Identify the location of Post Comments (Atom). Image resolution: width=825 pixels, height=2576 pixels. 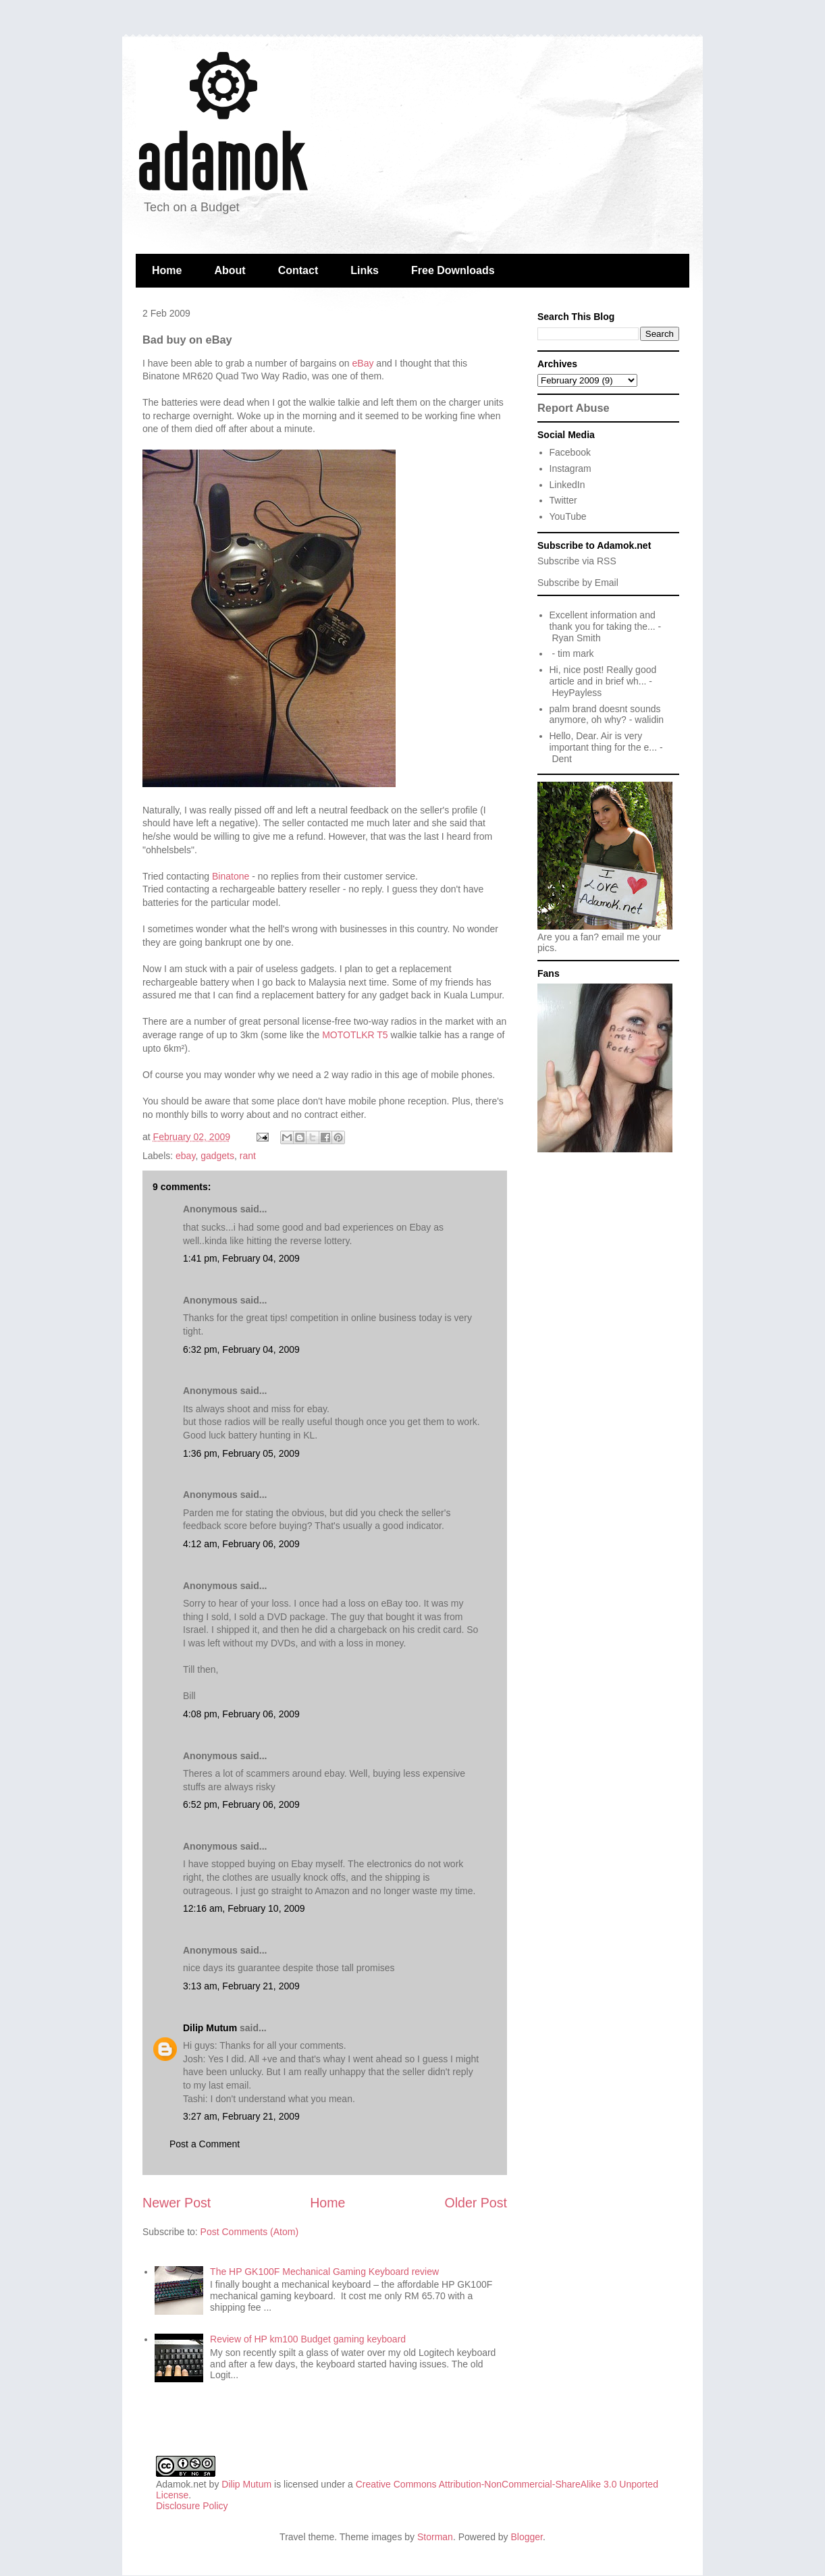
(249, 2231).